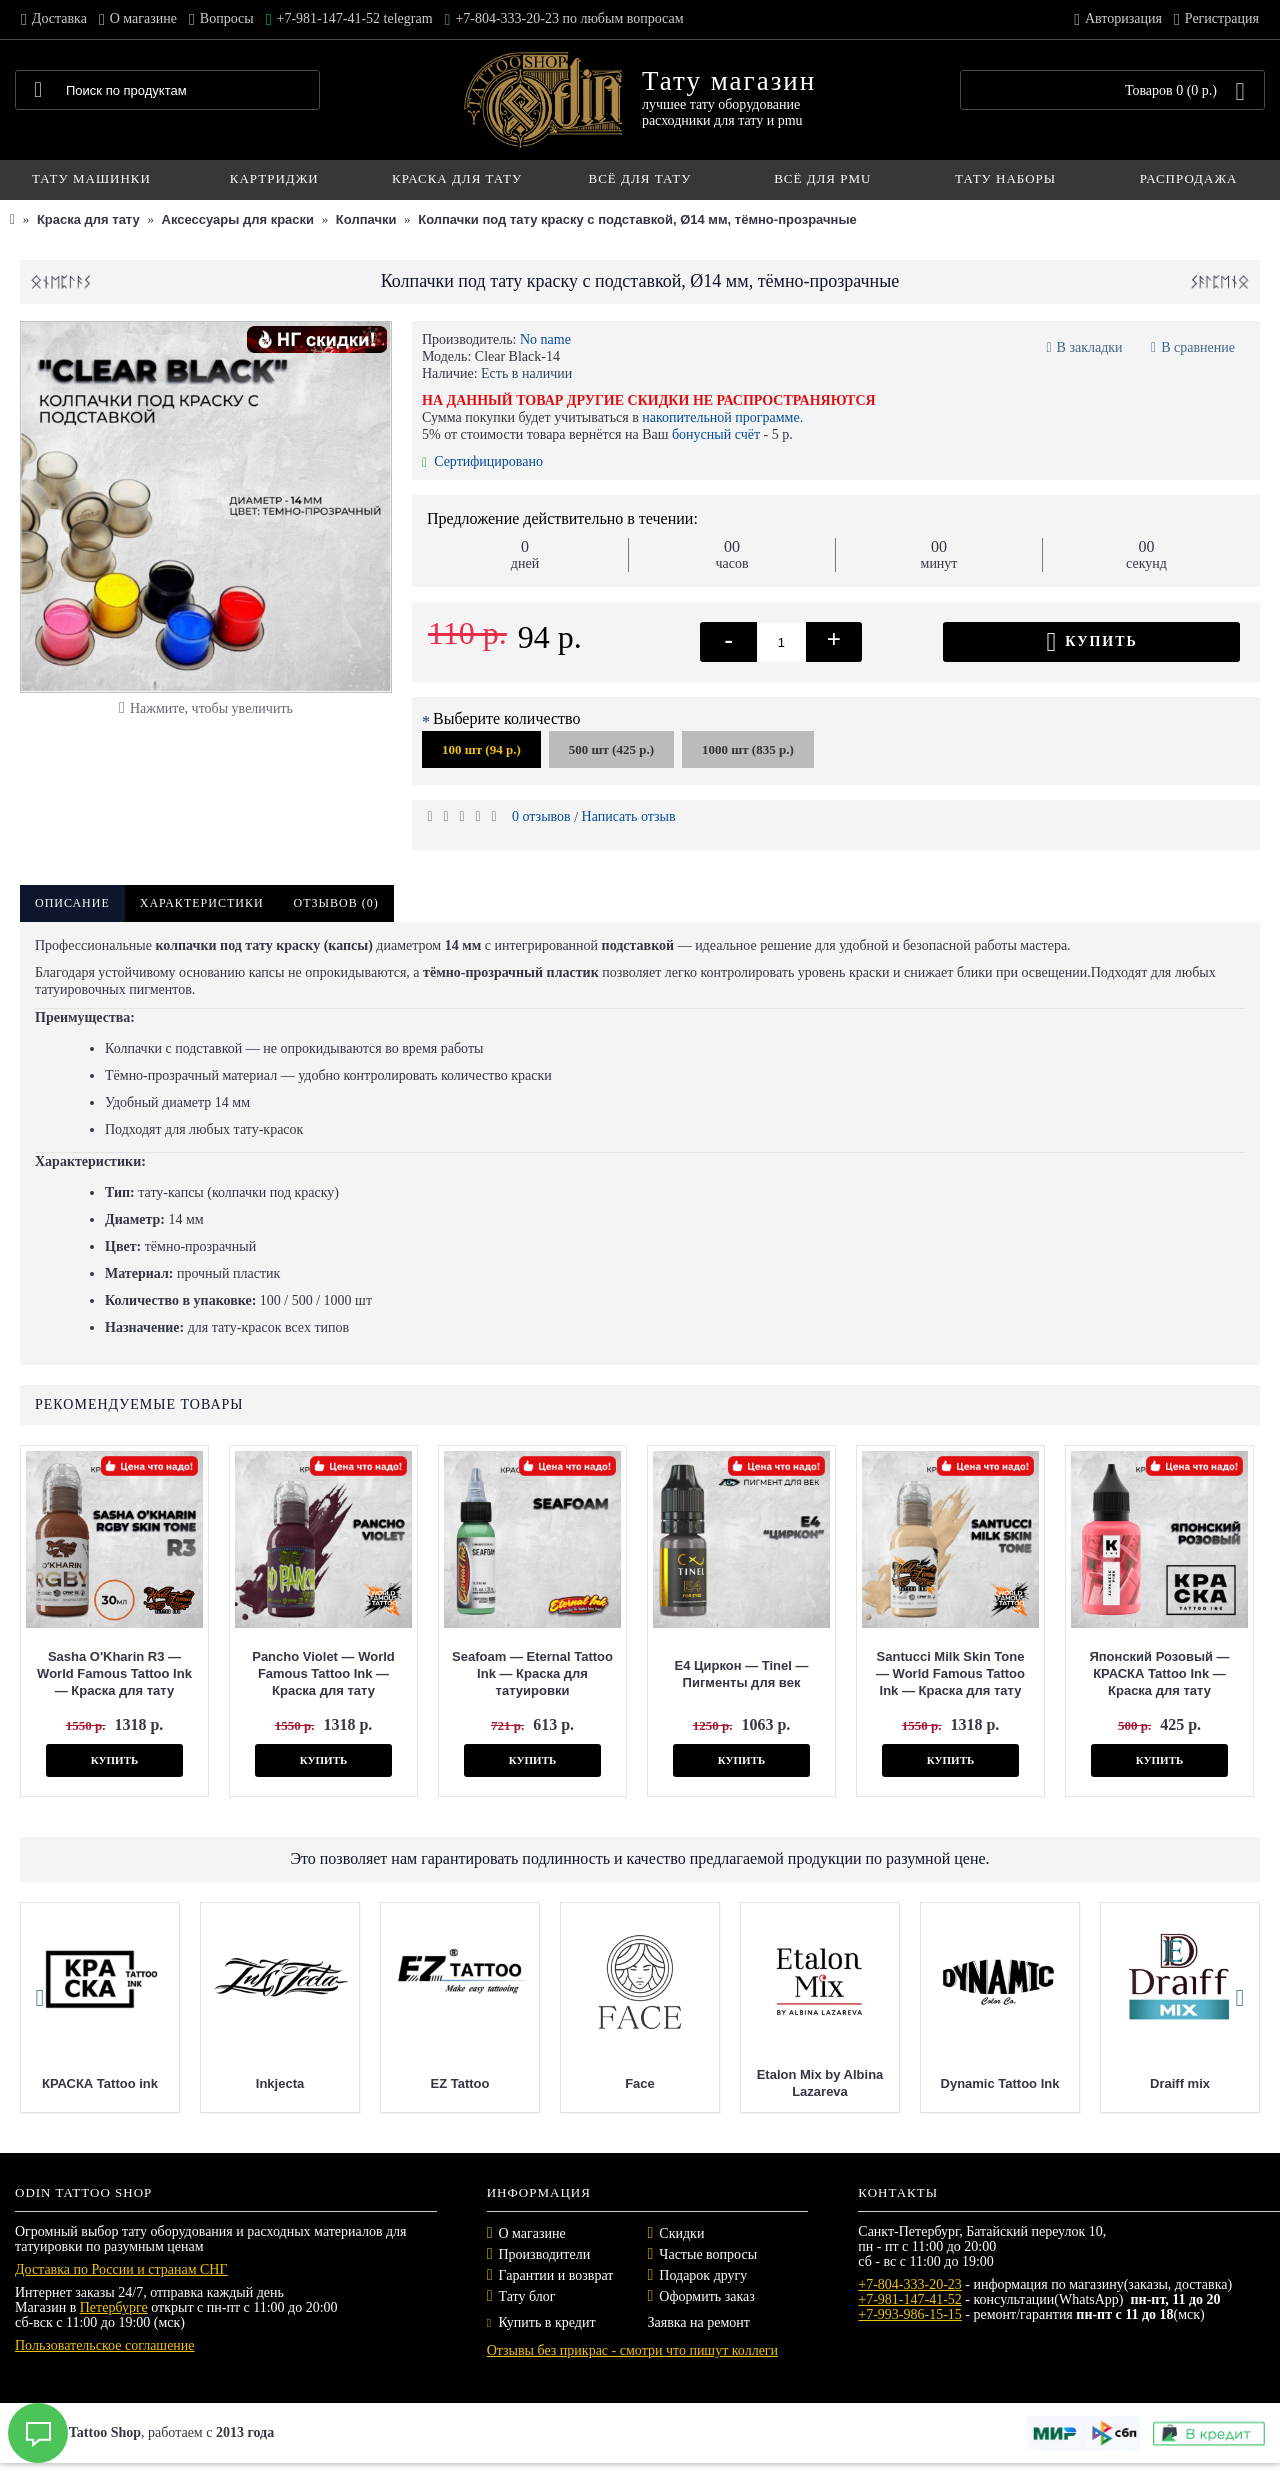 The height and width of the screenshot is (2471, 1280). I want to click on Etalon Mix by Albina Lazareva, so click(944, 2083).